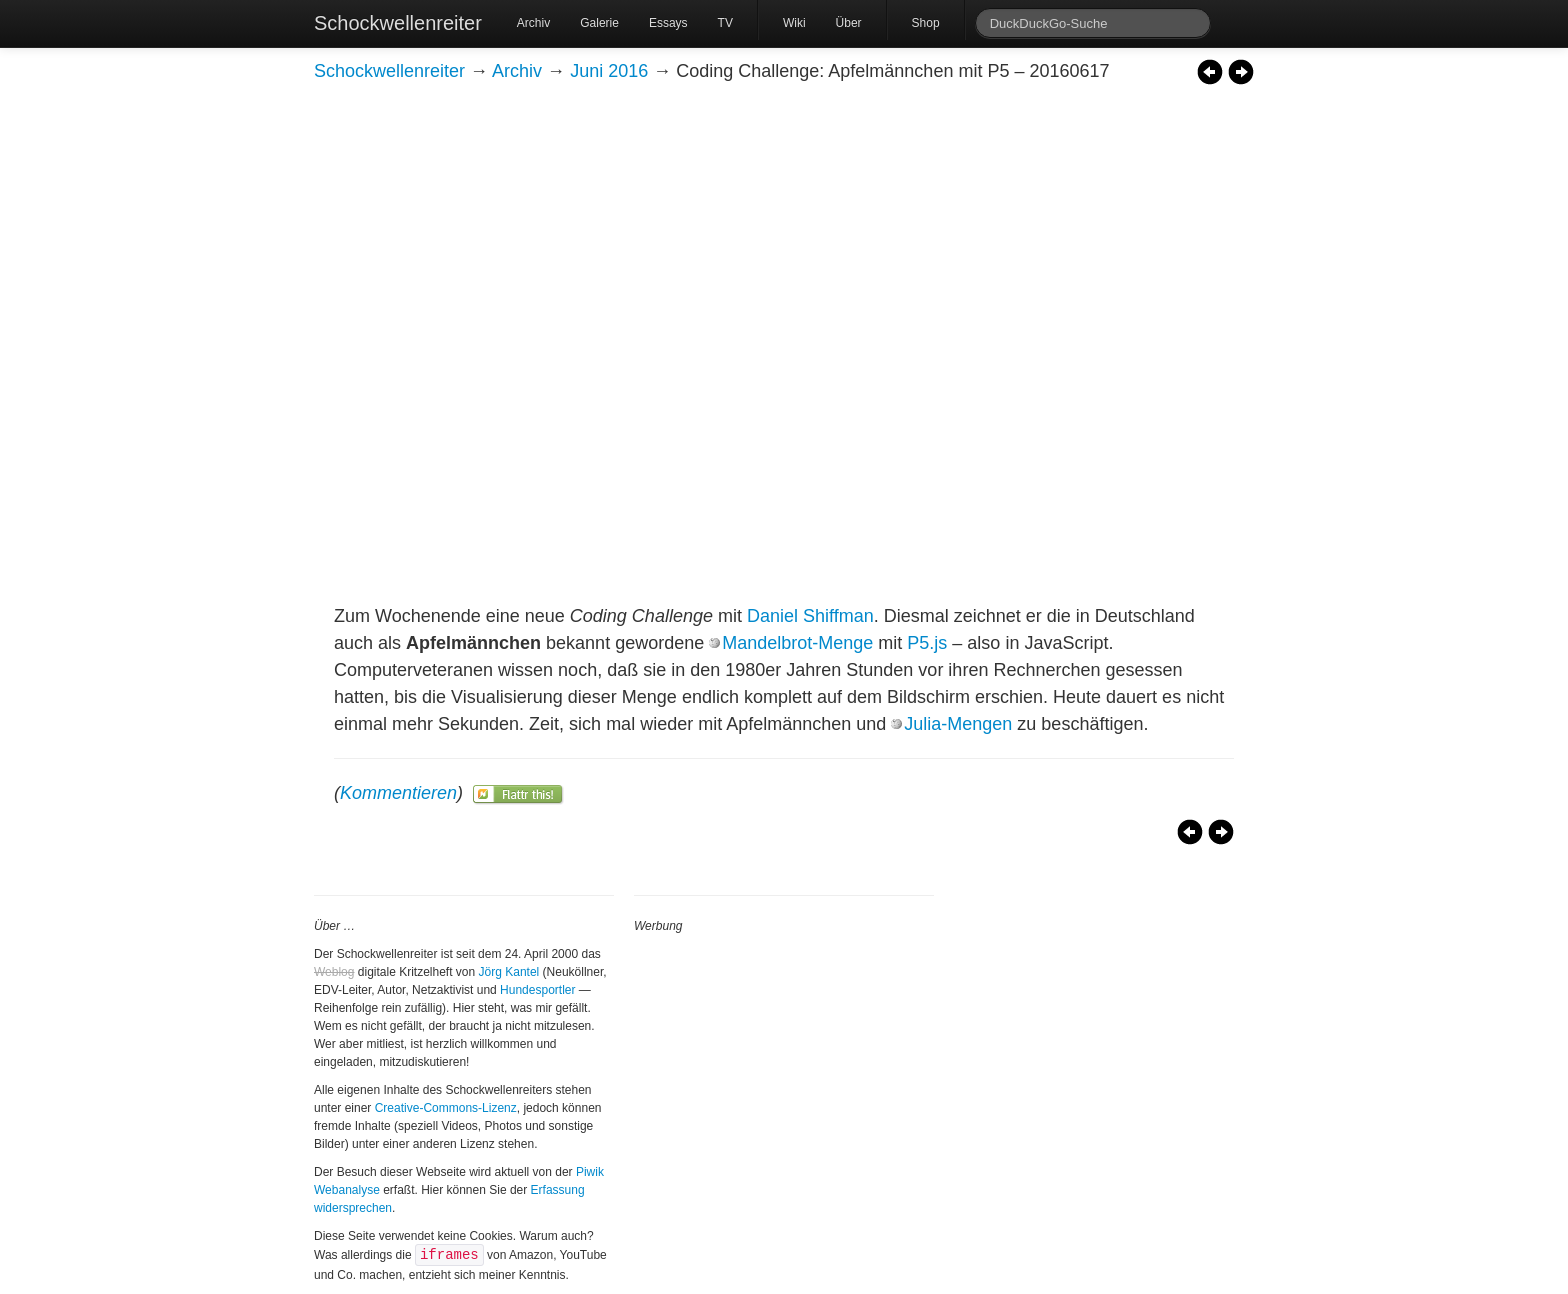  What do you see at coordinates (509, 972) in the screenshot?
I see `Jörg Kantel` at bounding box center [509, 972].